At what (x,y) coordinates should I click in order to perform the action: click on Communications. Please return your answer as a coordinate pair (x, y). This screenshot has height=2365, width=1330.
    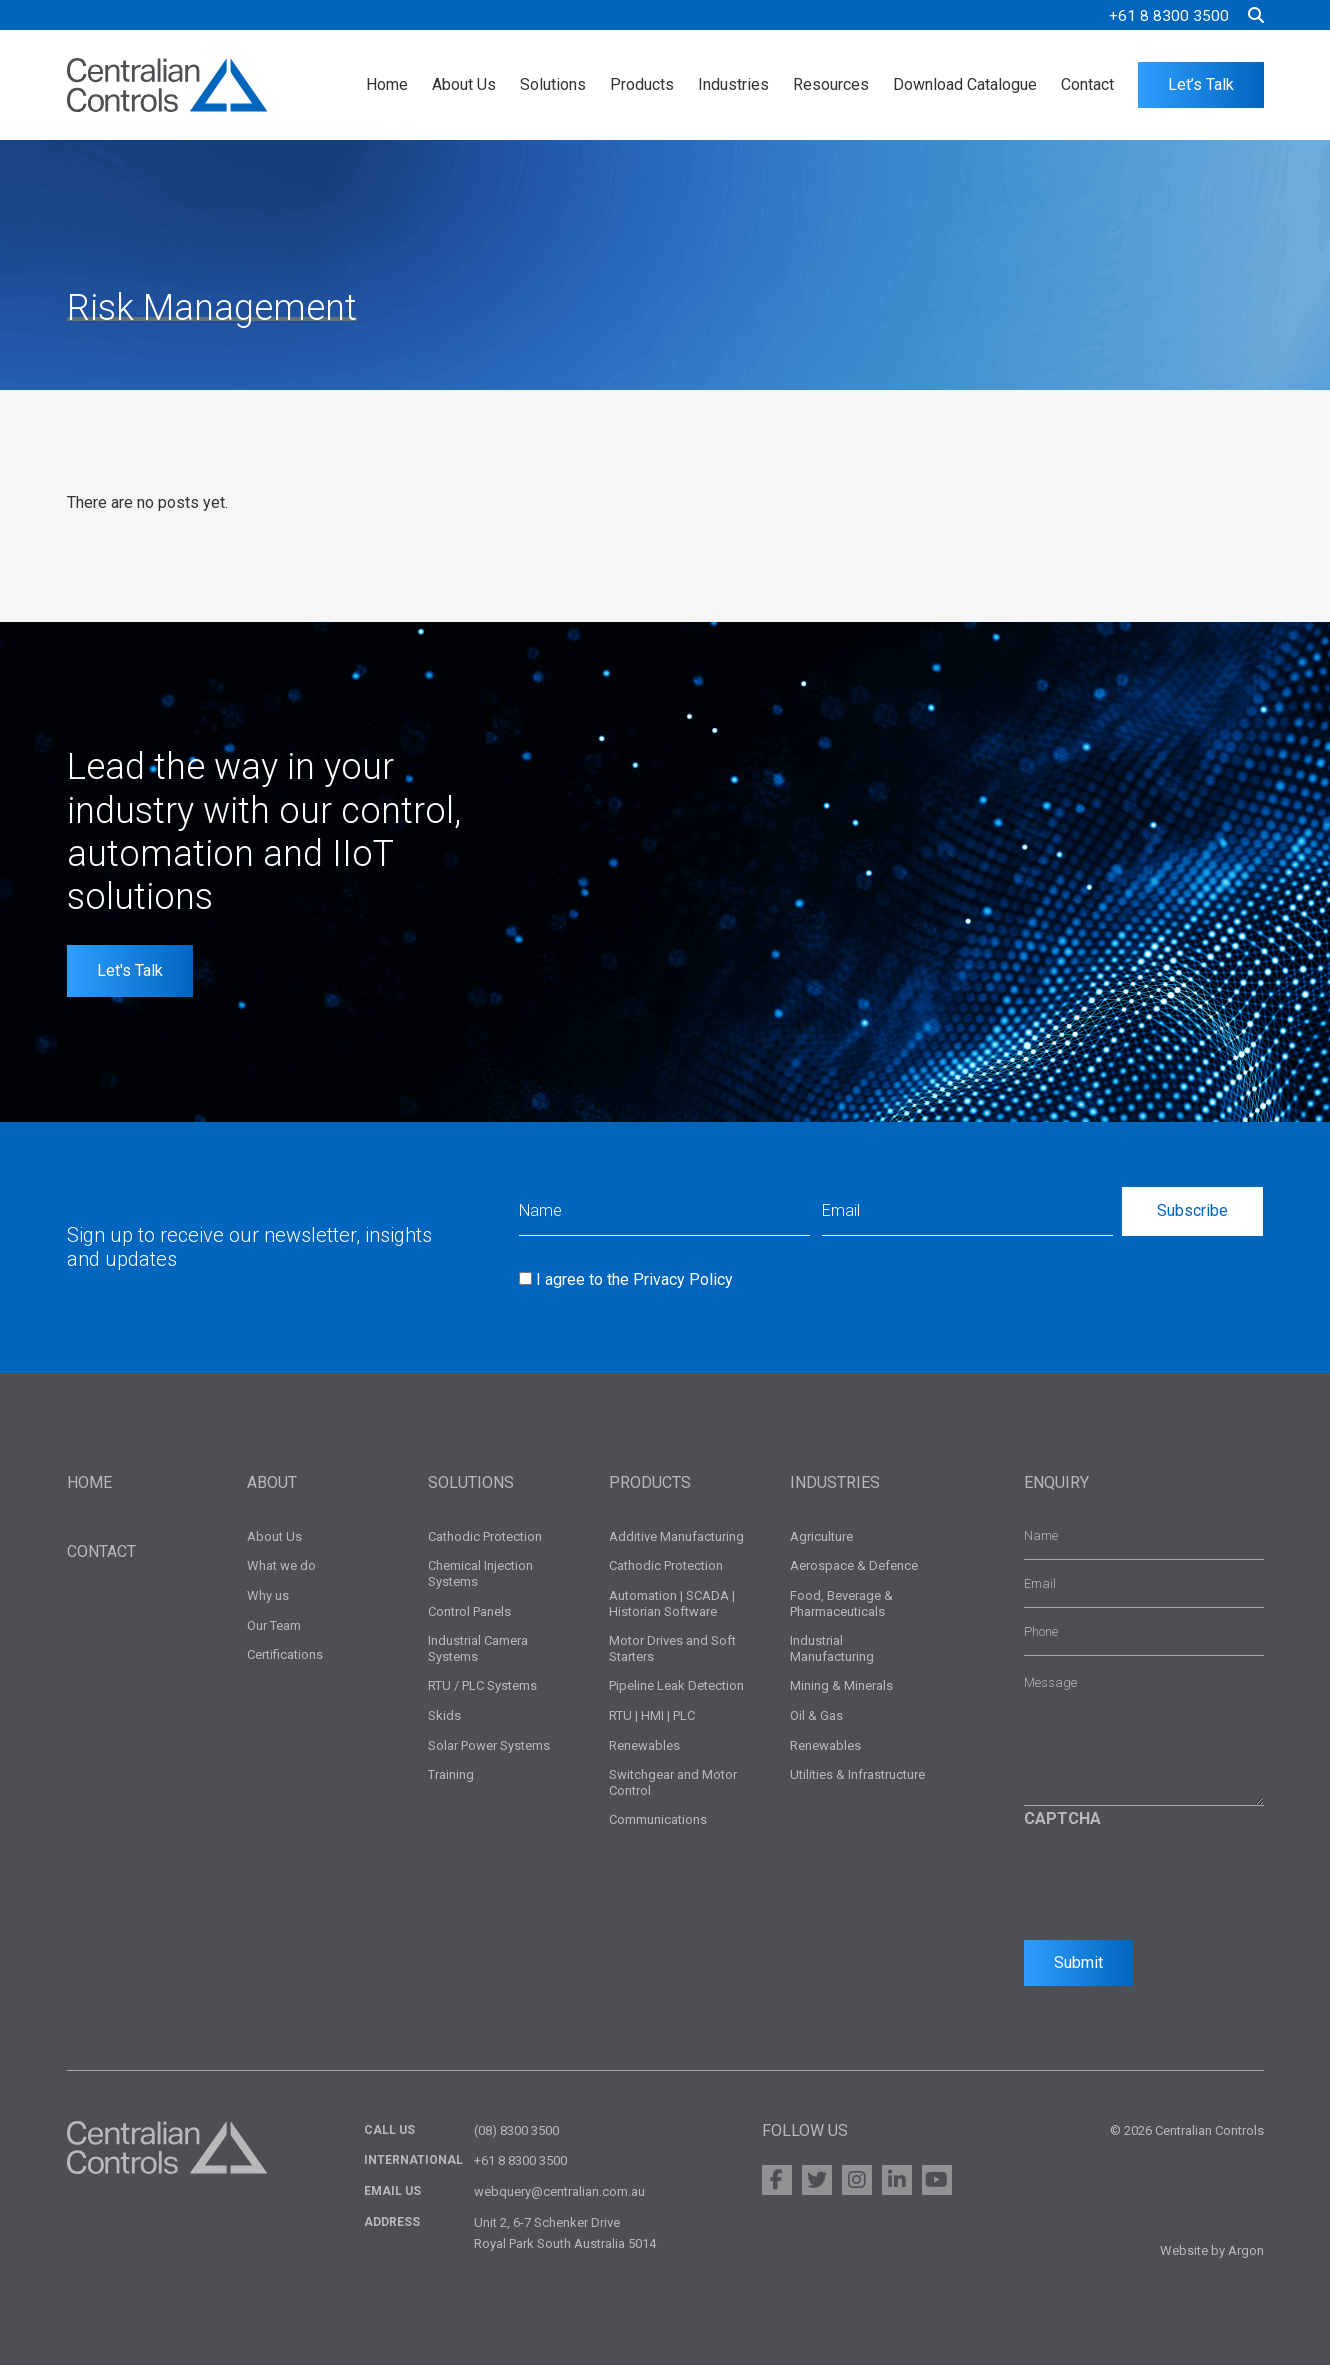
    Looking at the image, I should click on (658, 1819).